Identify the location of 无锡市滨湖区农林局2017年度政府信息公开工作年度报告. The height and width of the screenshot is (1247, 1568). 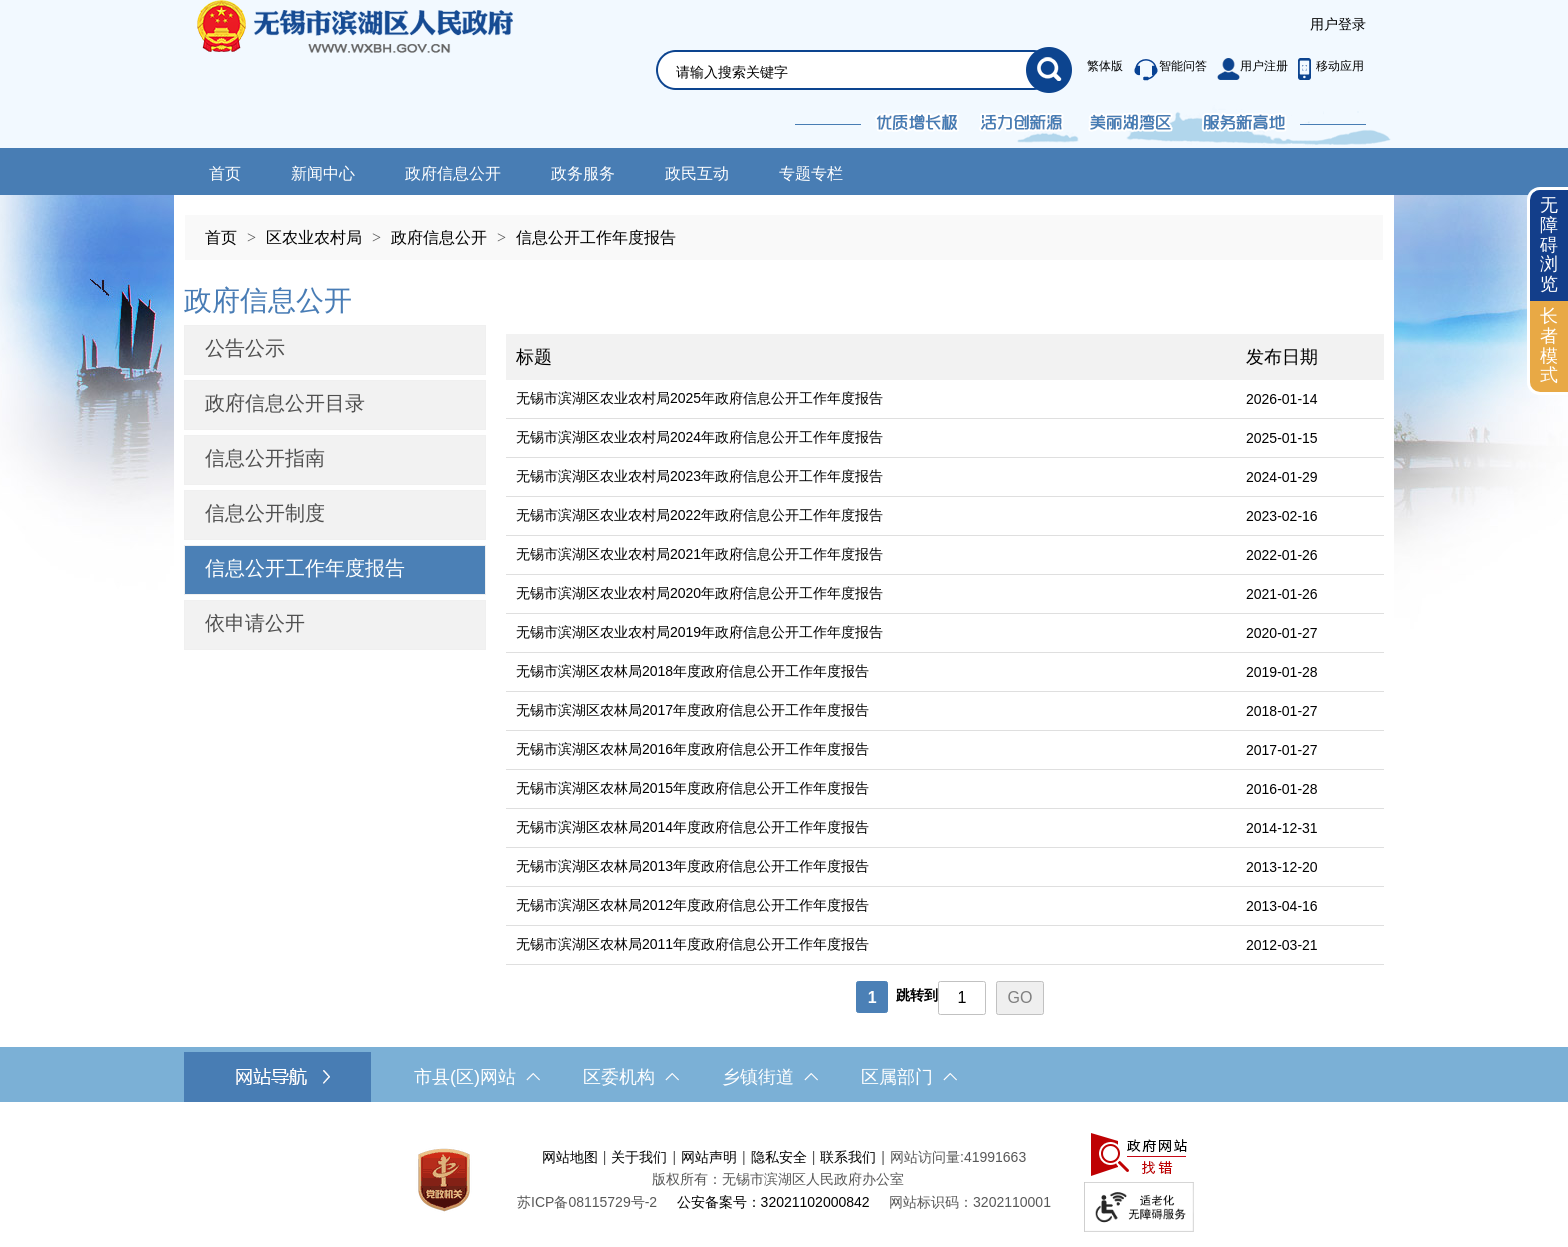
(692, 710).